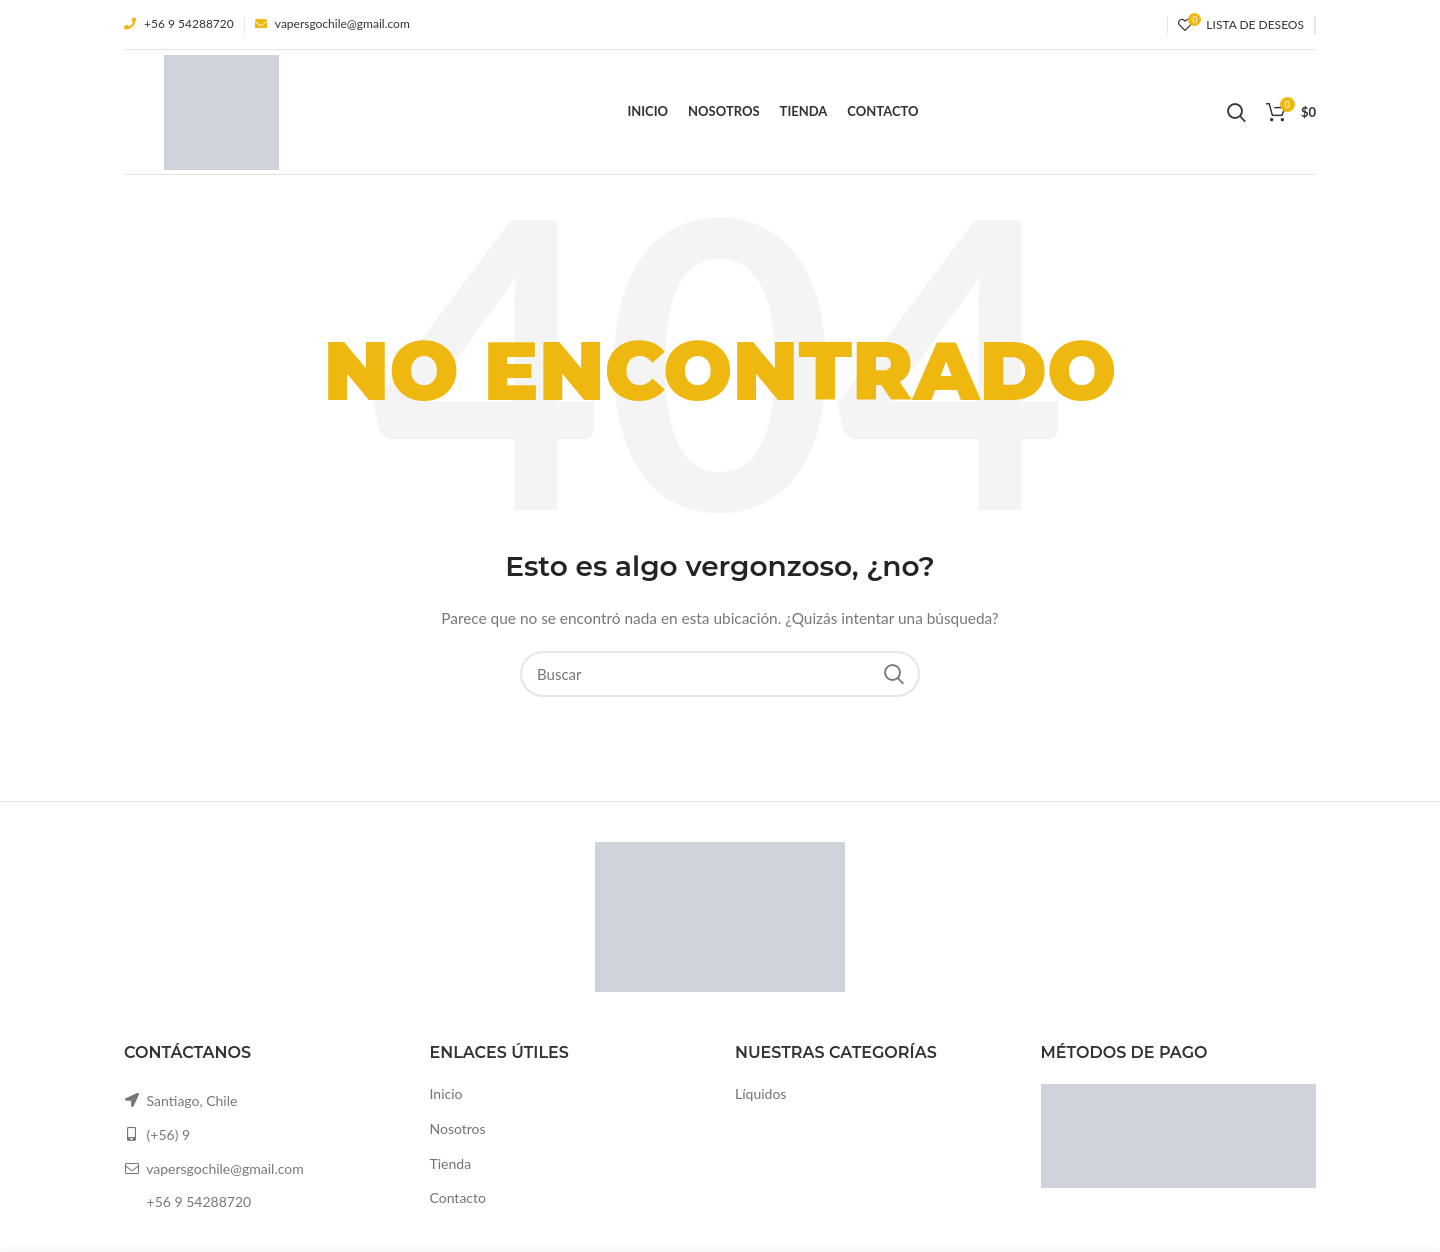 The image size is (1440, 1252). What do you see at coordinates (446, 1093) in the screenshot?
I see `Inicio` at bounding box center [446, 1093].